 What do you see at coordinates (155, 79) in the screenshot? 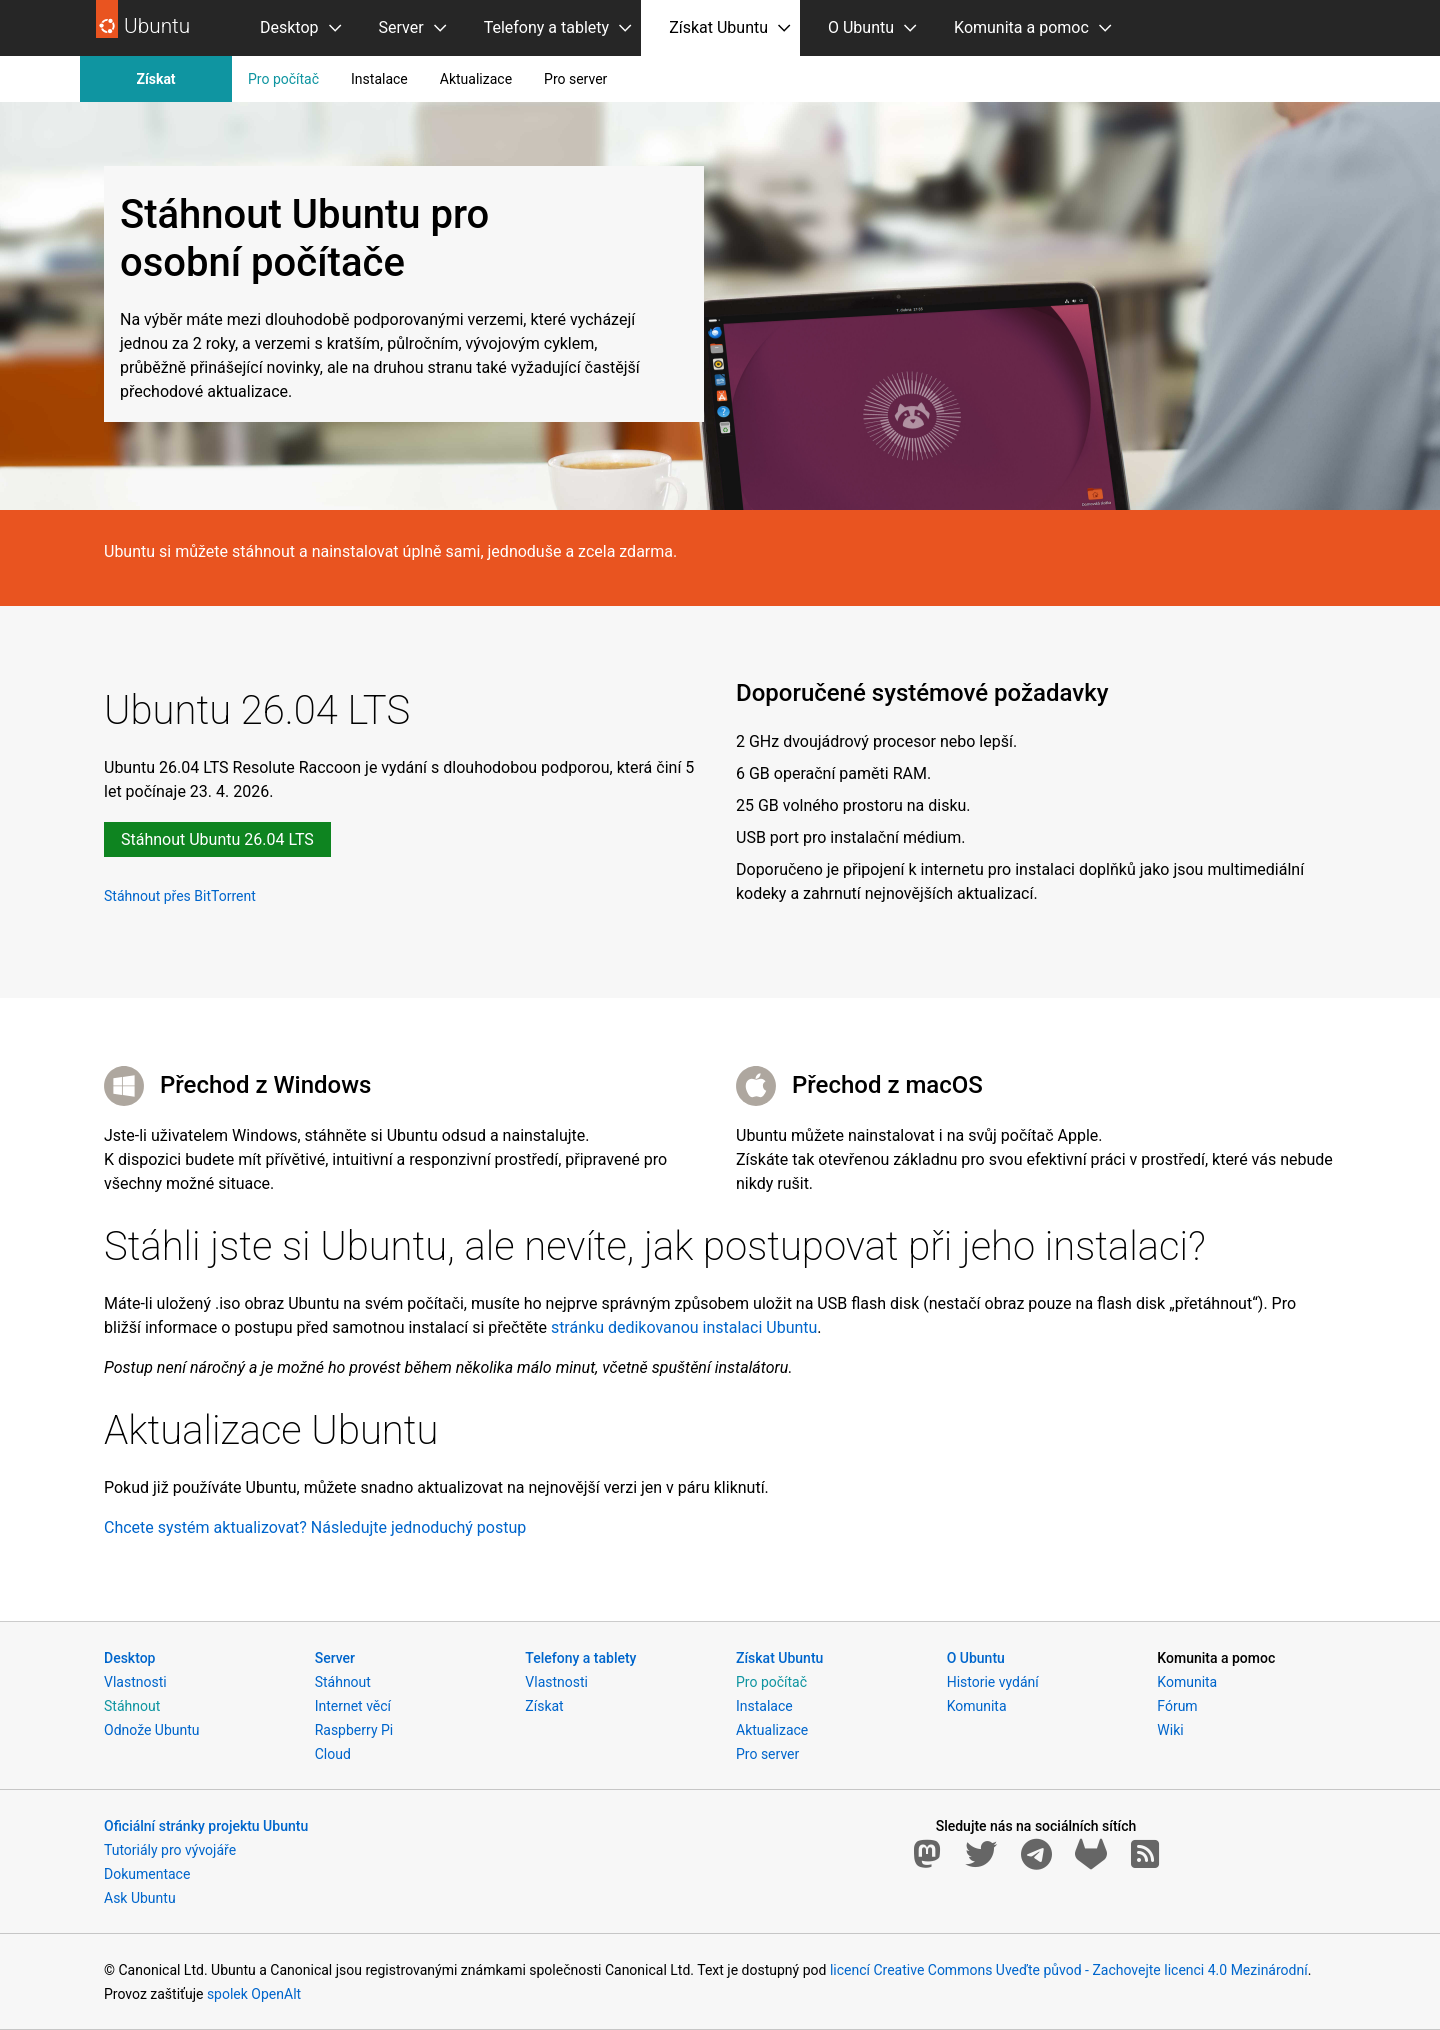
I see `Získat` at bounding box center [155, 79].